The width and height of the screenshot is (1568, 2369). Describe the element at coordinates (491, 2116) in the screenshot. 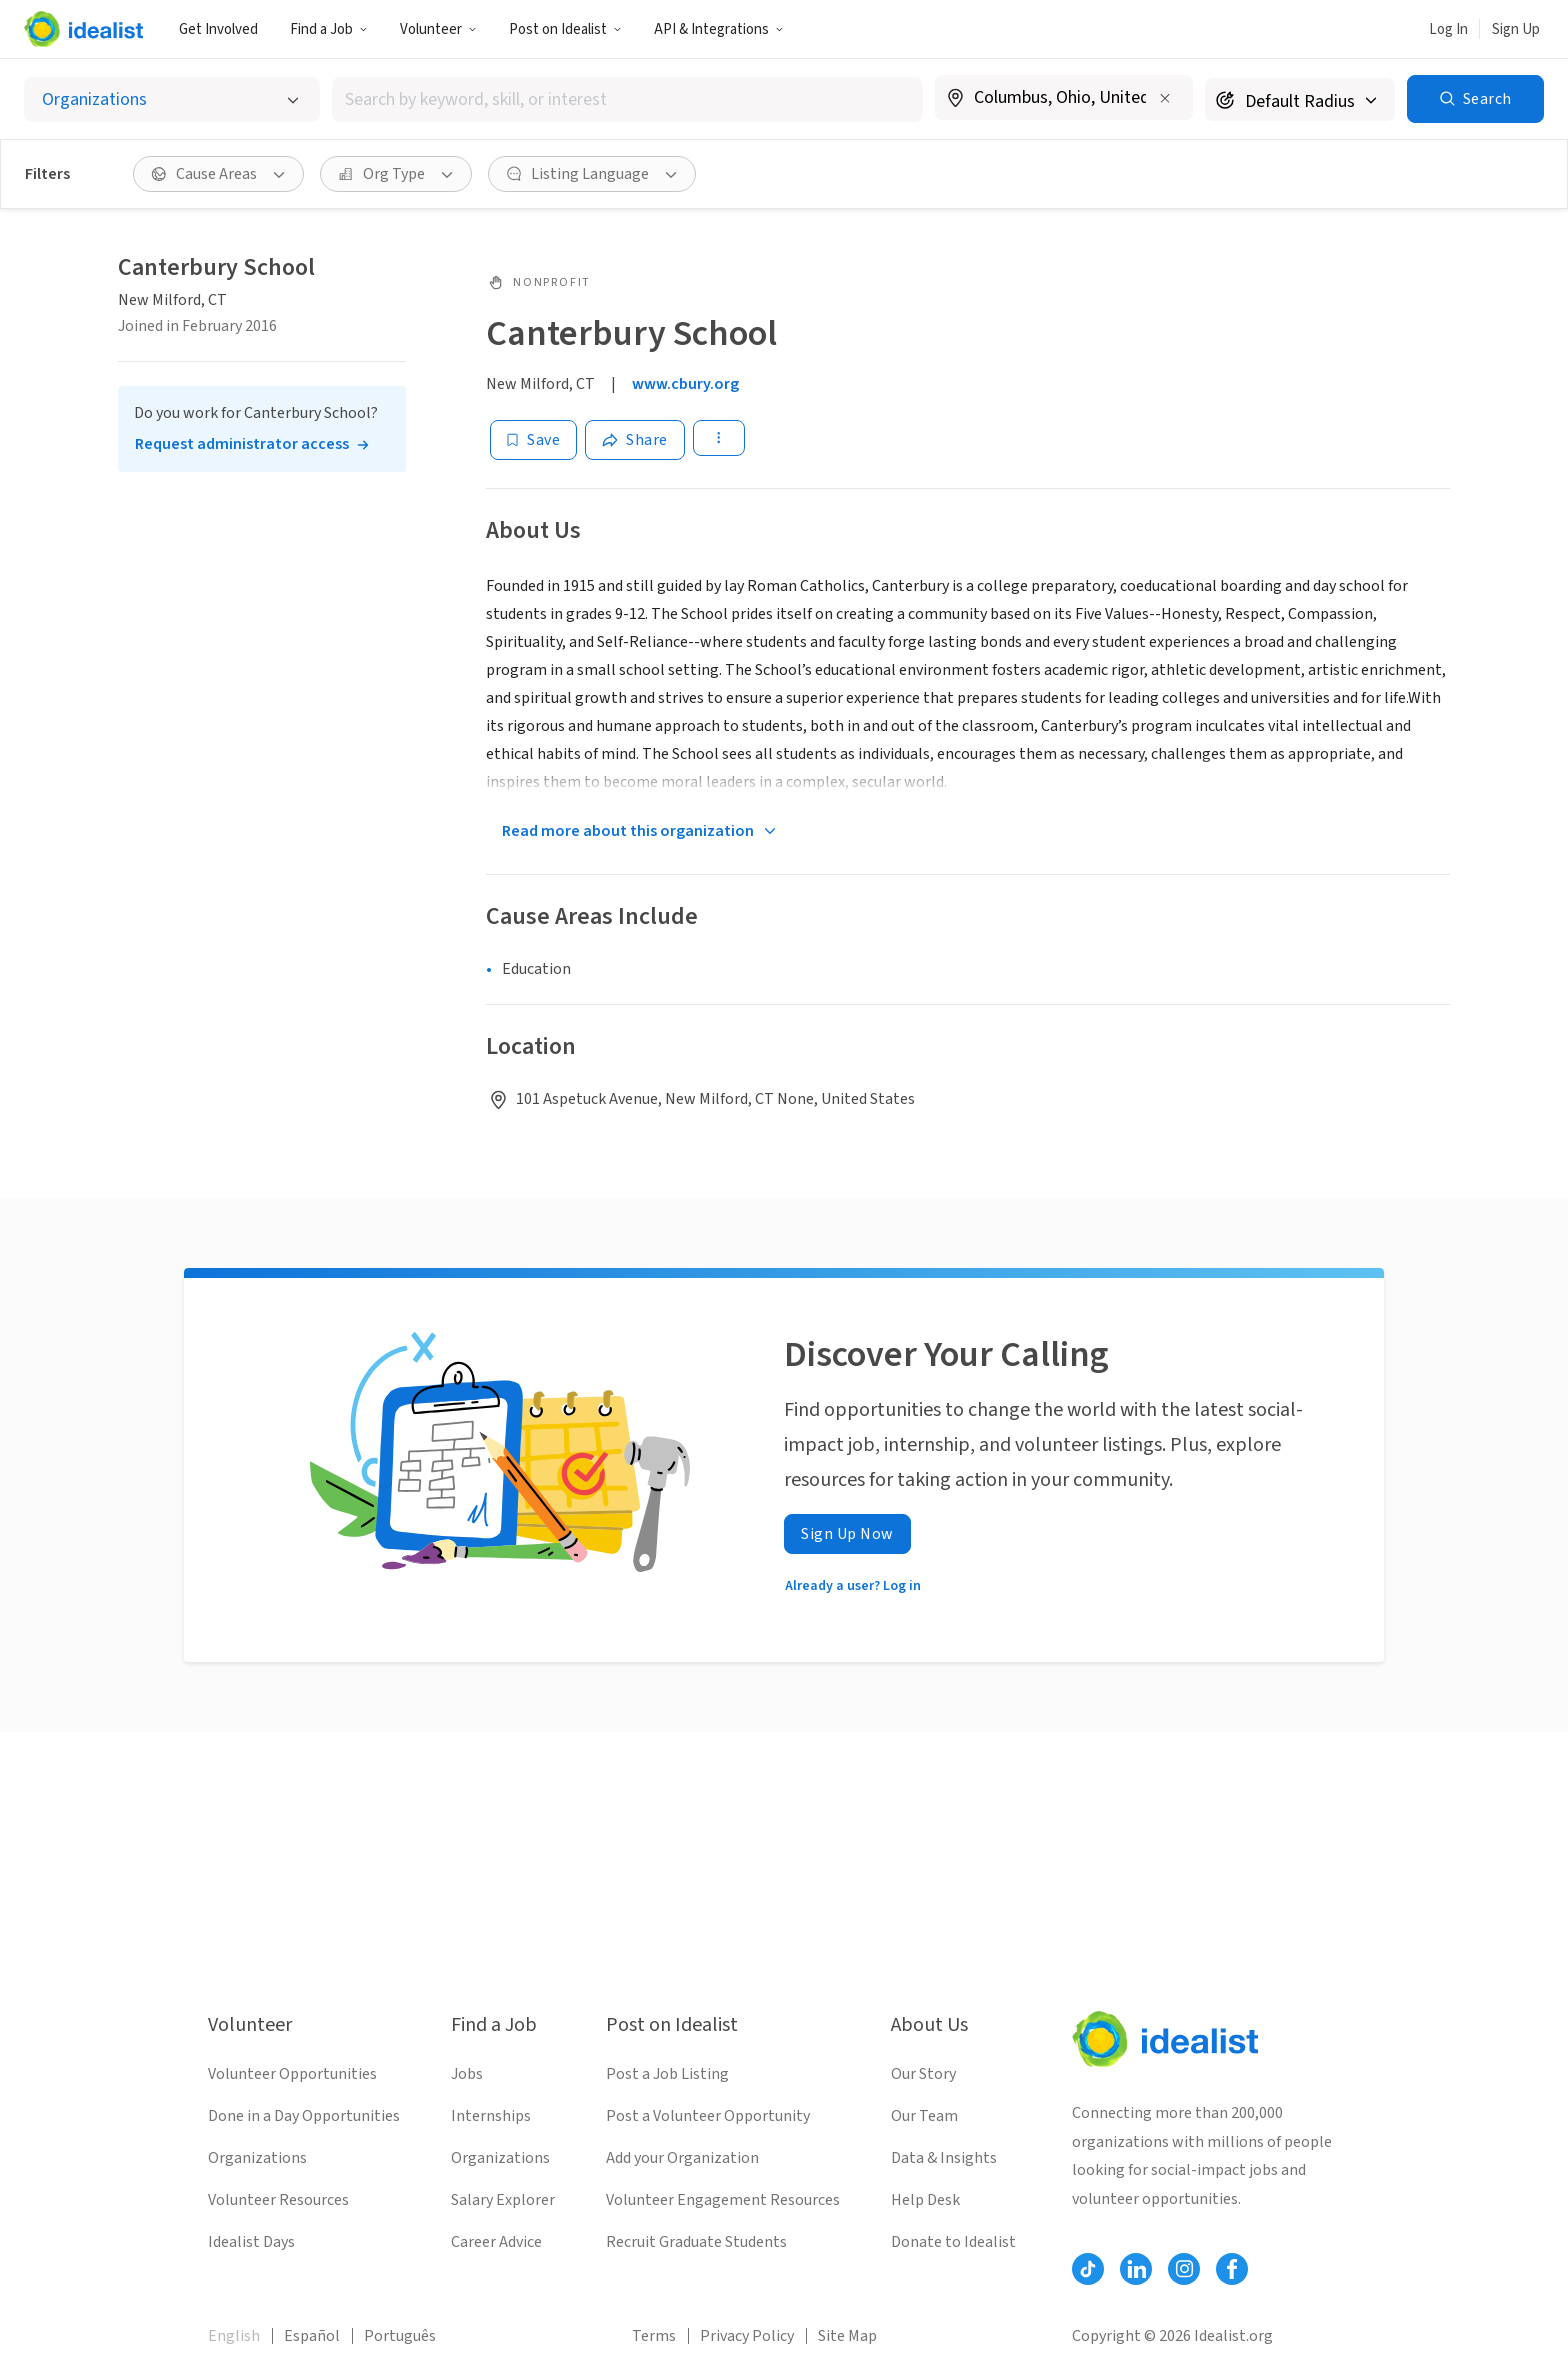

I see `Internships` at that location.